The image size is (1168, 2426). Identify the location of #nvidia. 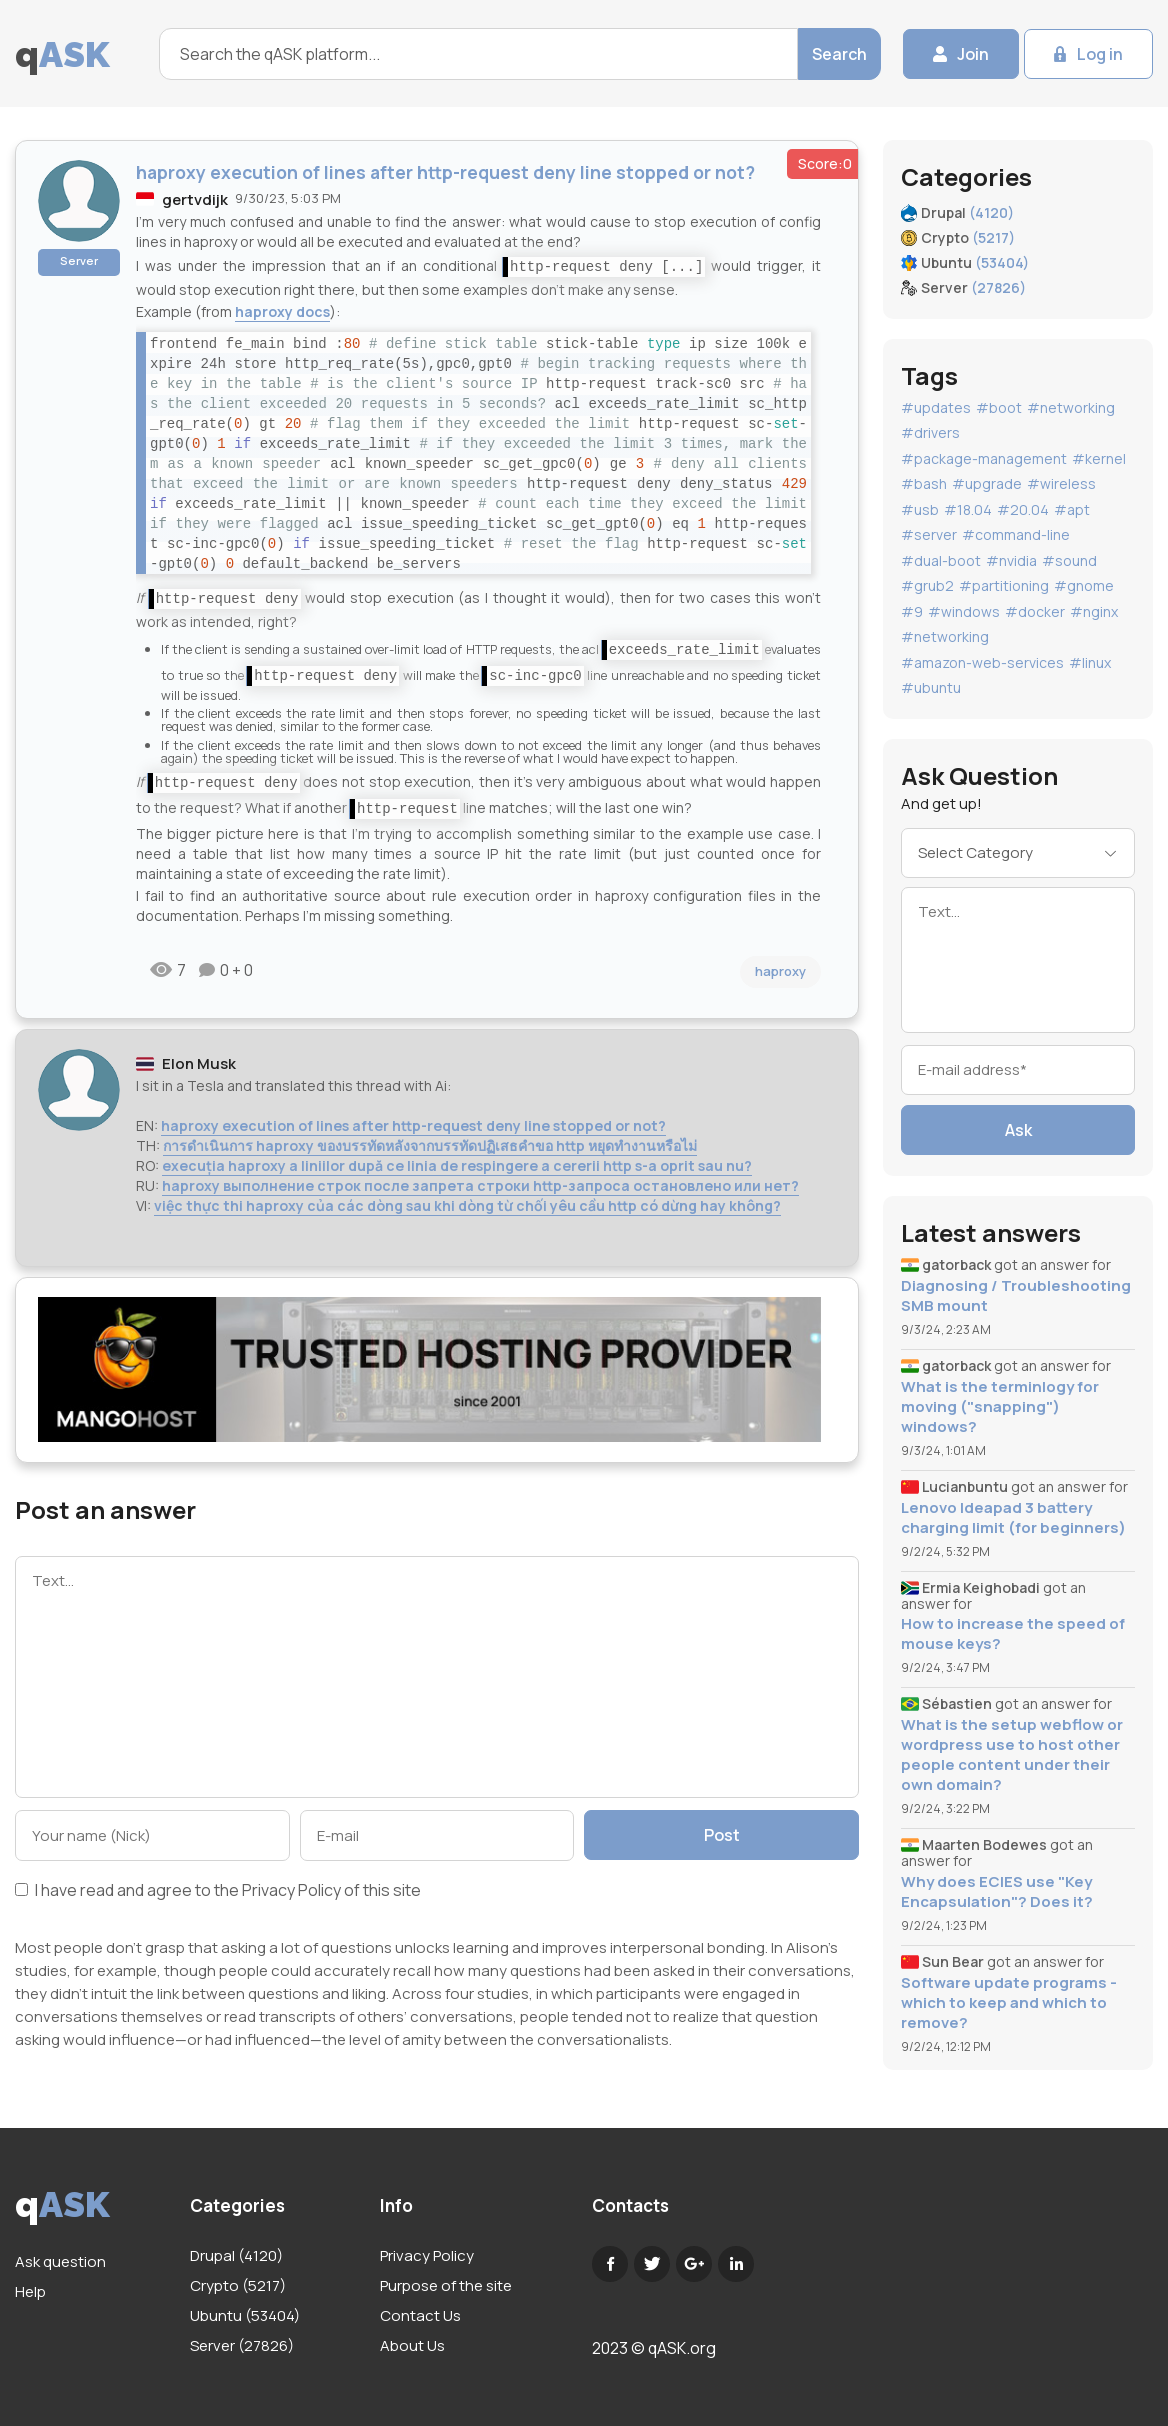
(1011, 560).